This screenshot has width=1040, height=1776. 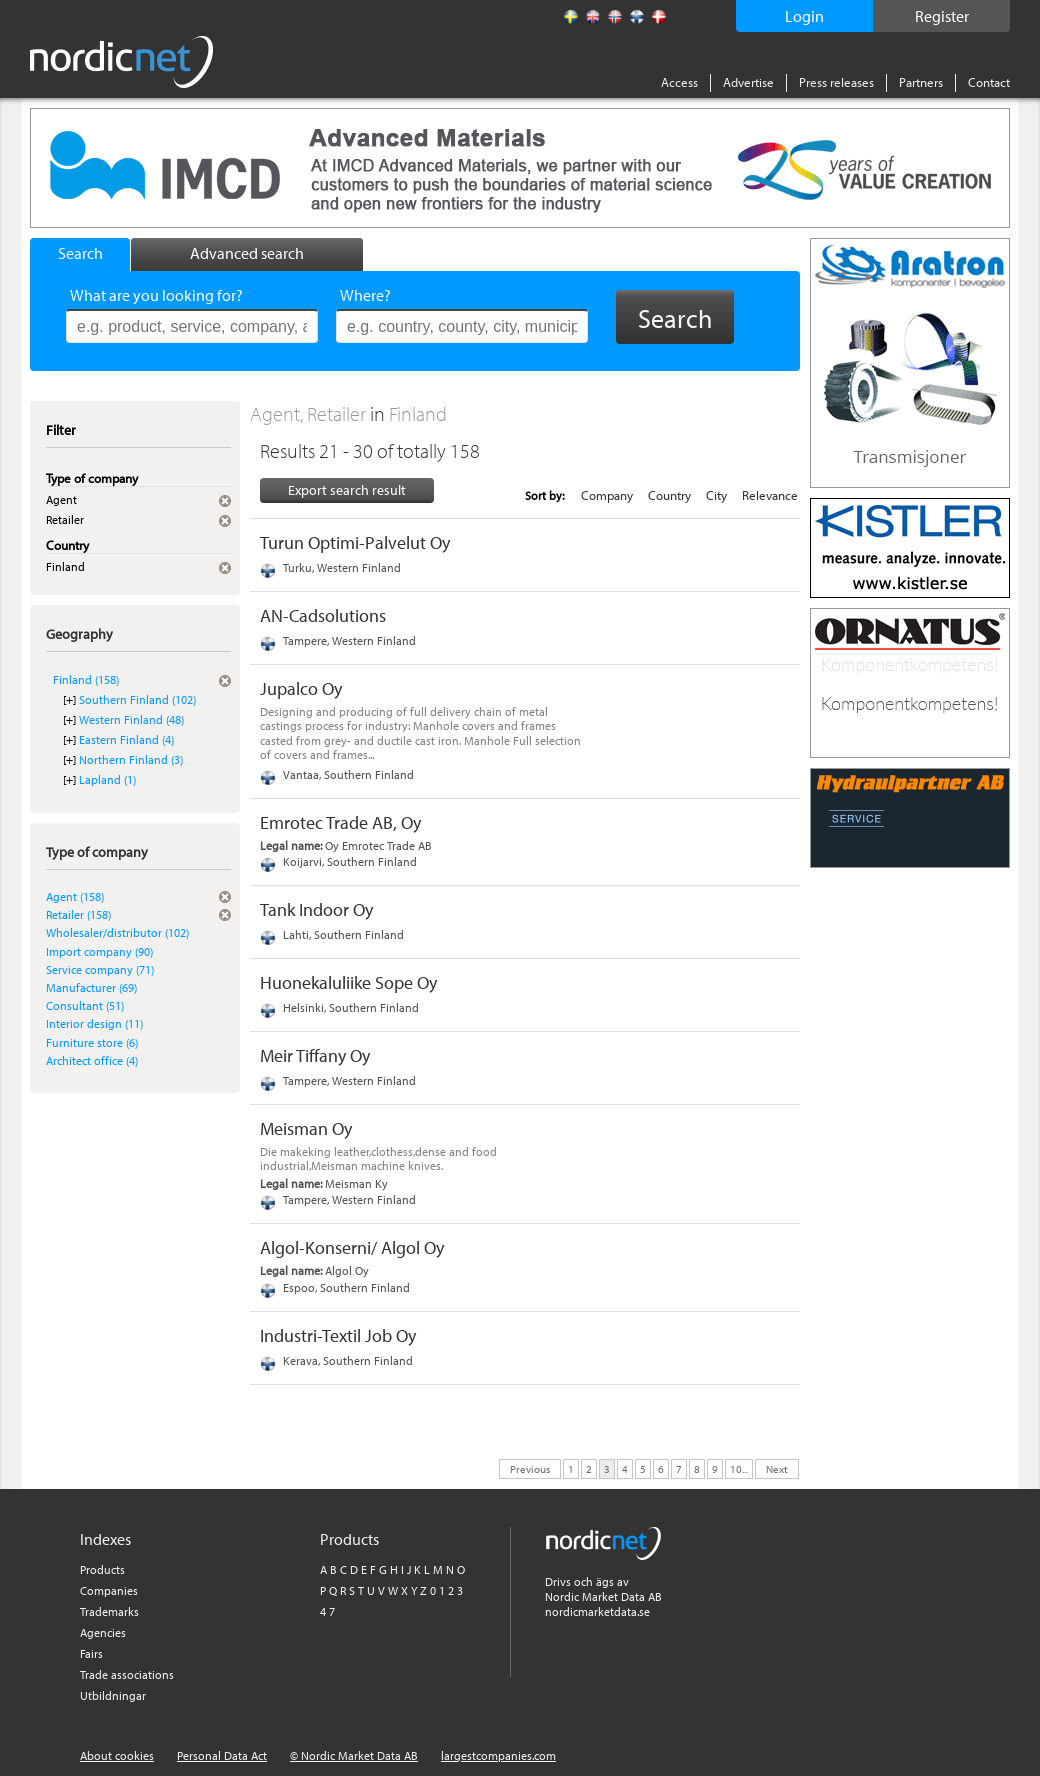 I want to click on Trademarks, so click(x=109, y=1611).